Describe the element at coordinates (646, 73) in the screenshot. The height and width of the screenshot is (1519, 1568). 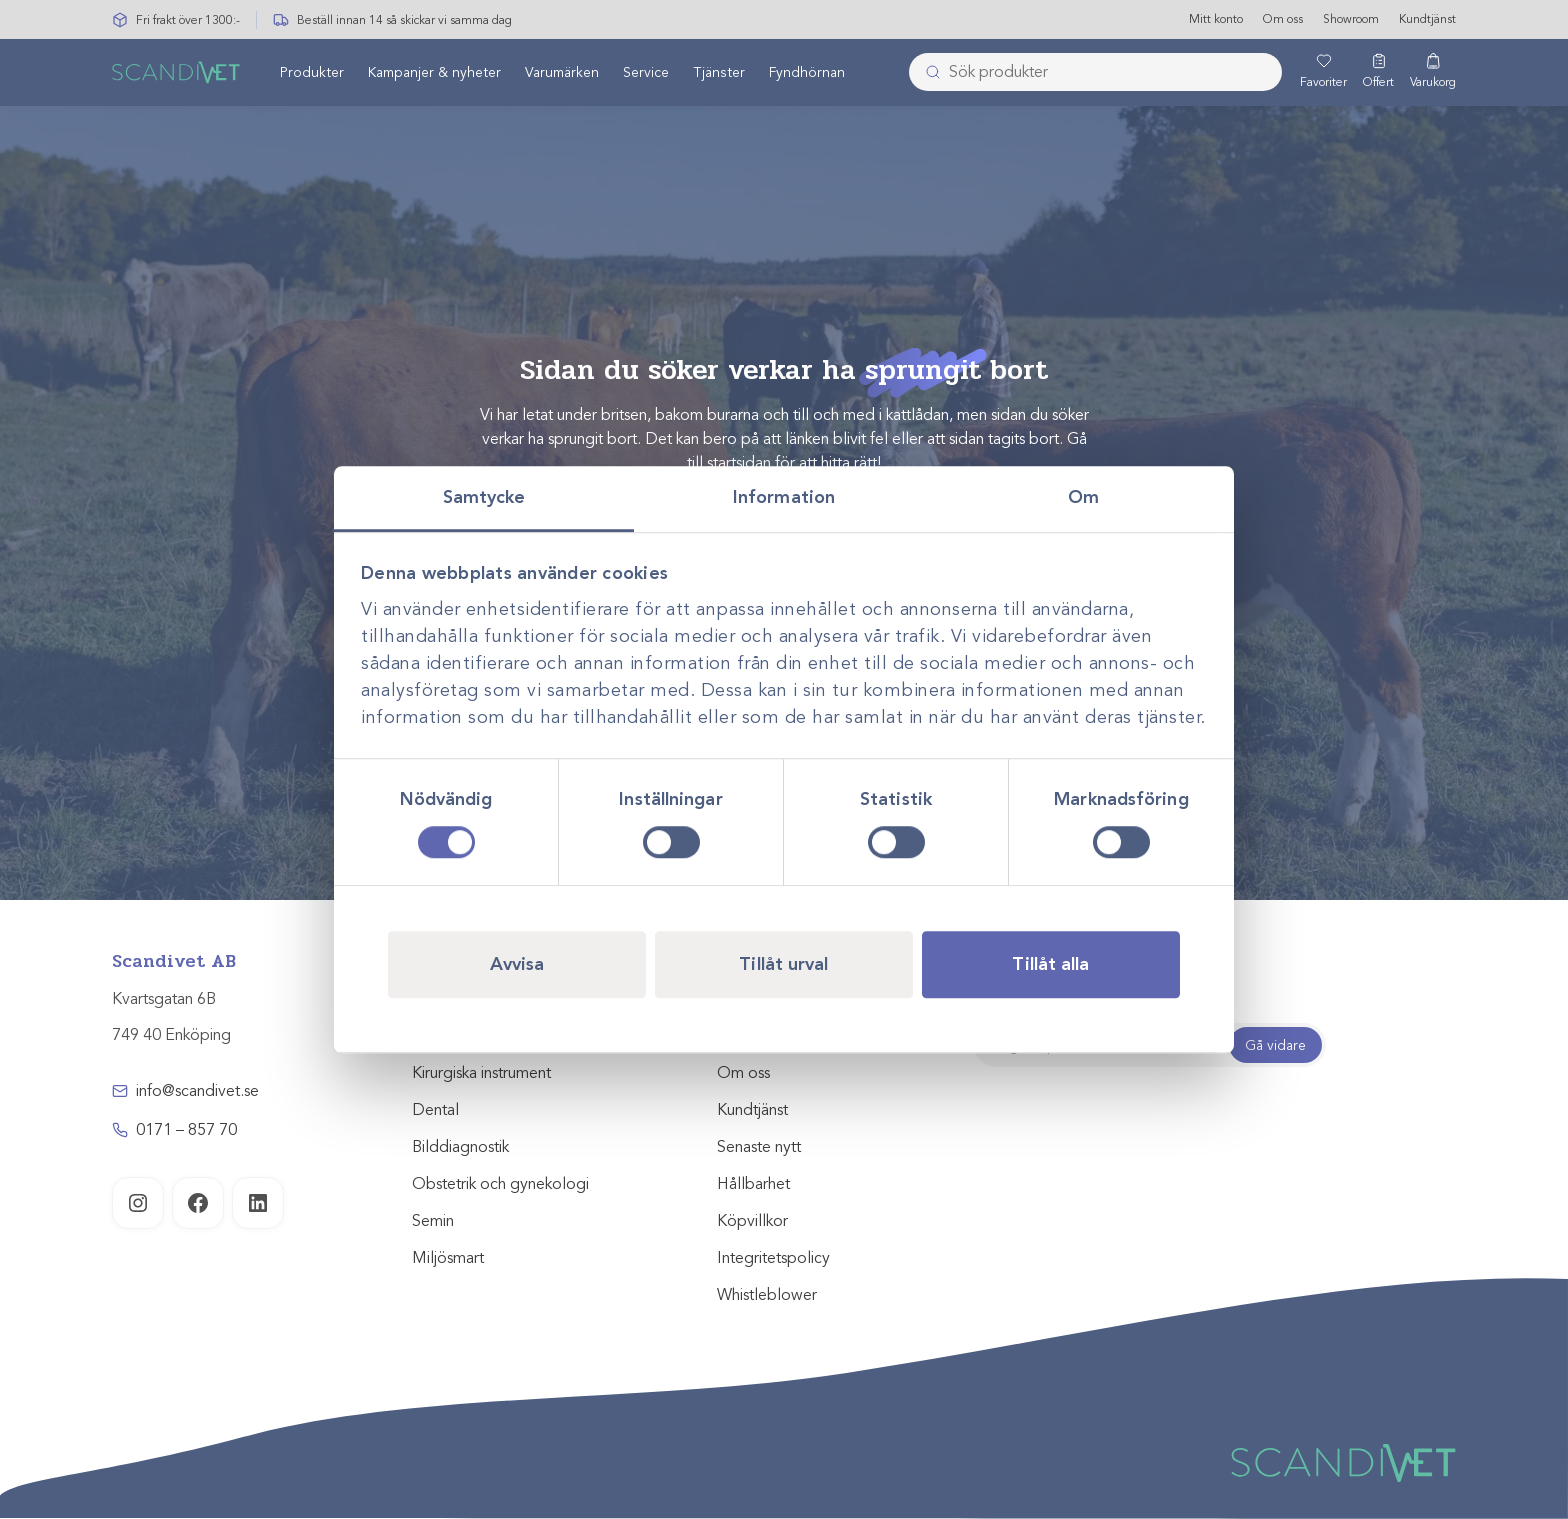
I see `Service` at that location.